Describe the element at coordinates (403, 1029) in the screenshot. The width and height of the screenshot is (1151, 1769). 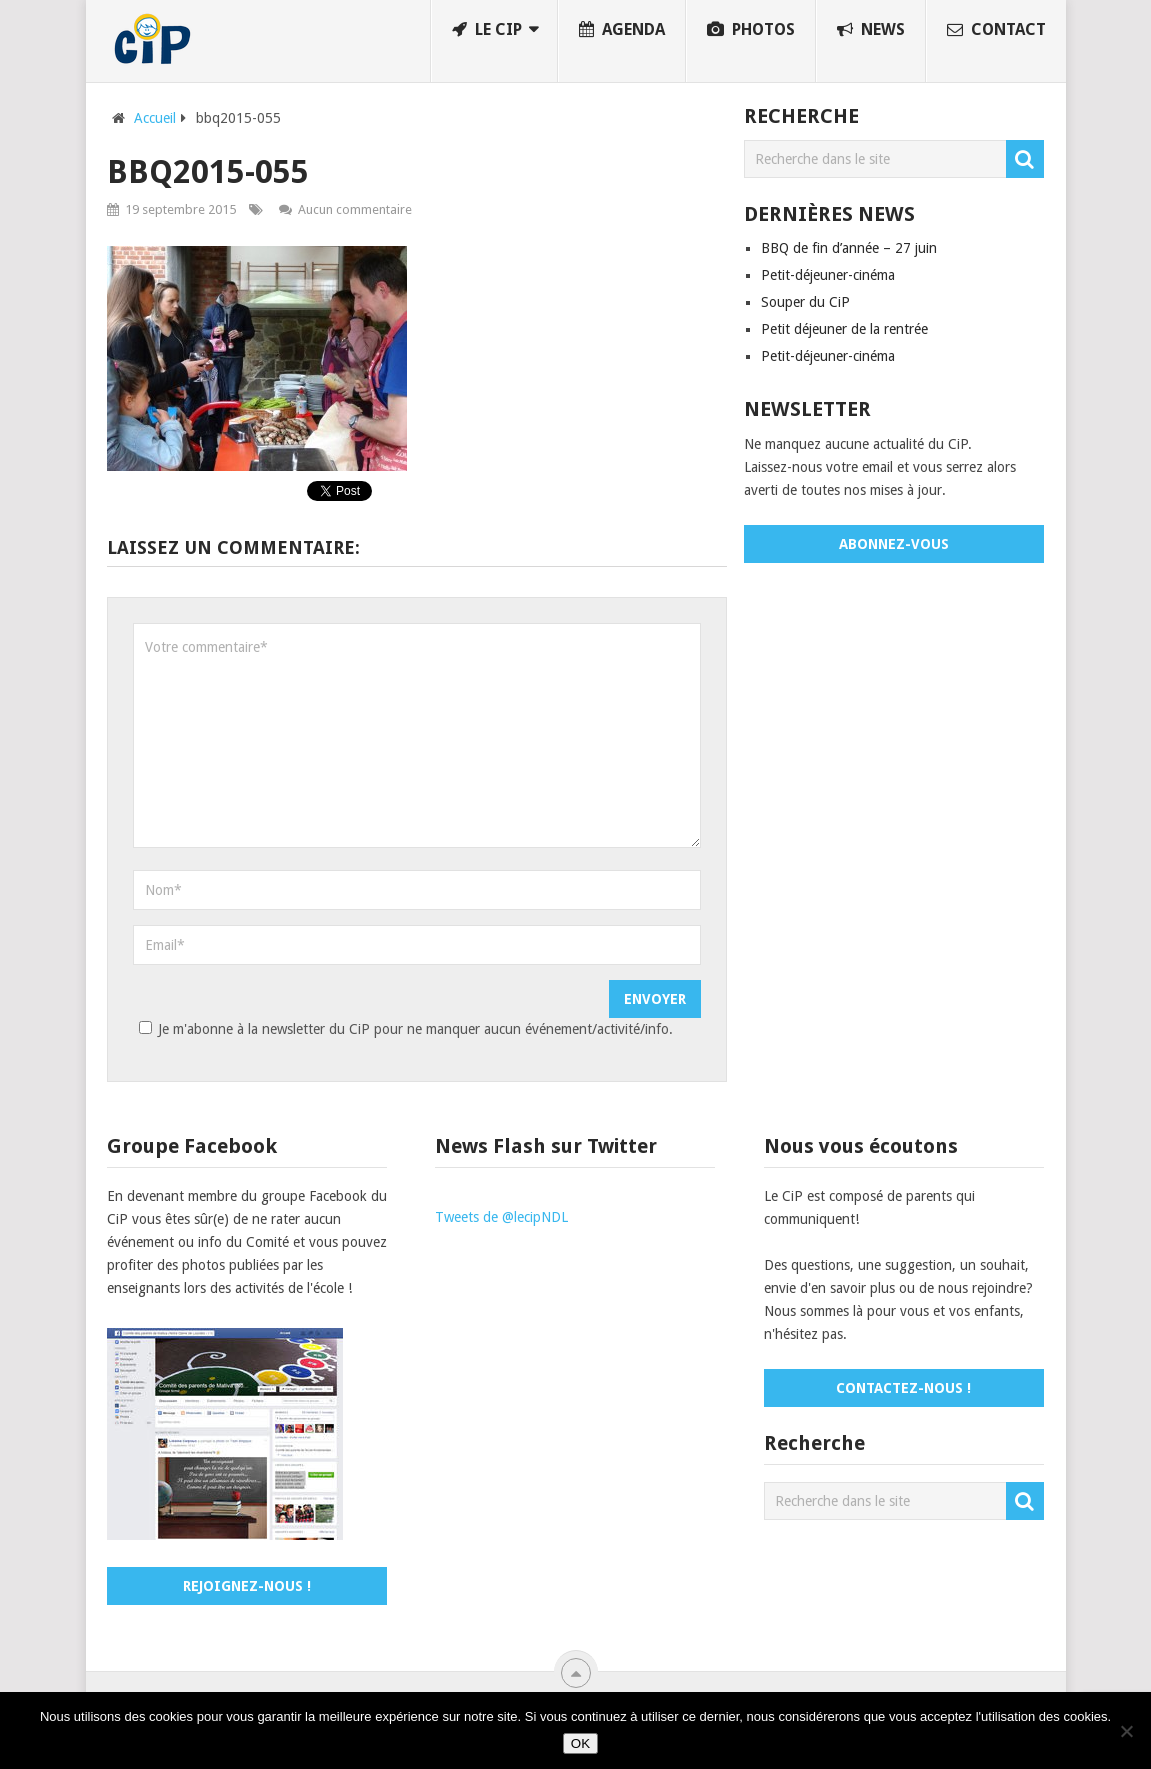
I see `Je m'abonne à la newsletter du CiP pour ne manquer aucun événement/activité/info.` at that location.